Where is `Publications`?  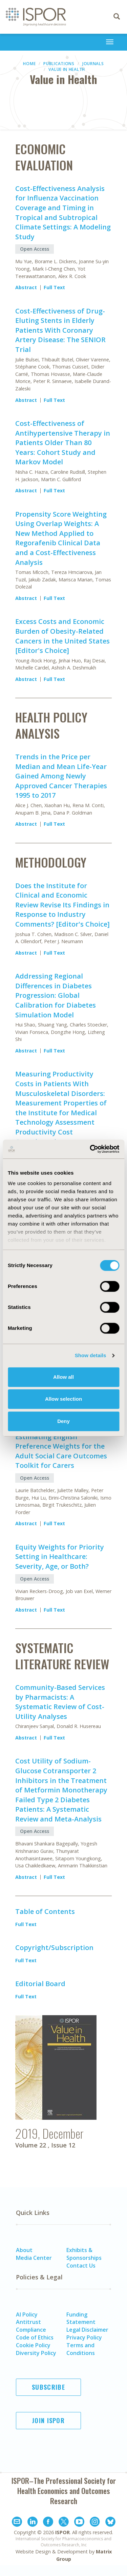
Publications is located at coordinates (58, 63).